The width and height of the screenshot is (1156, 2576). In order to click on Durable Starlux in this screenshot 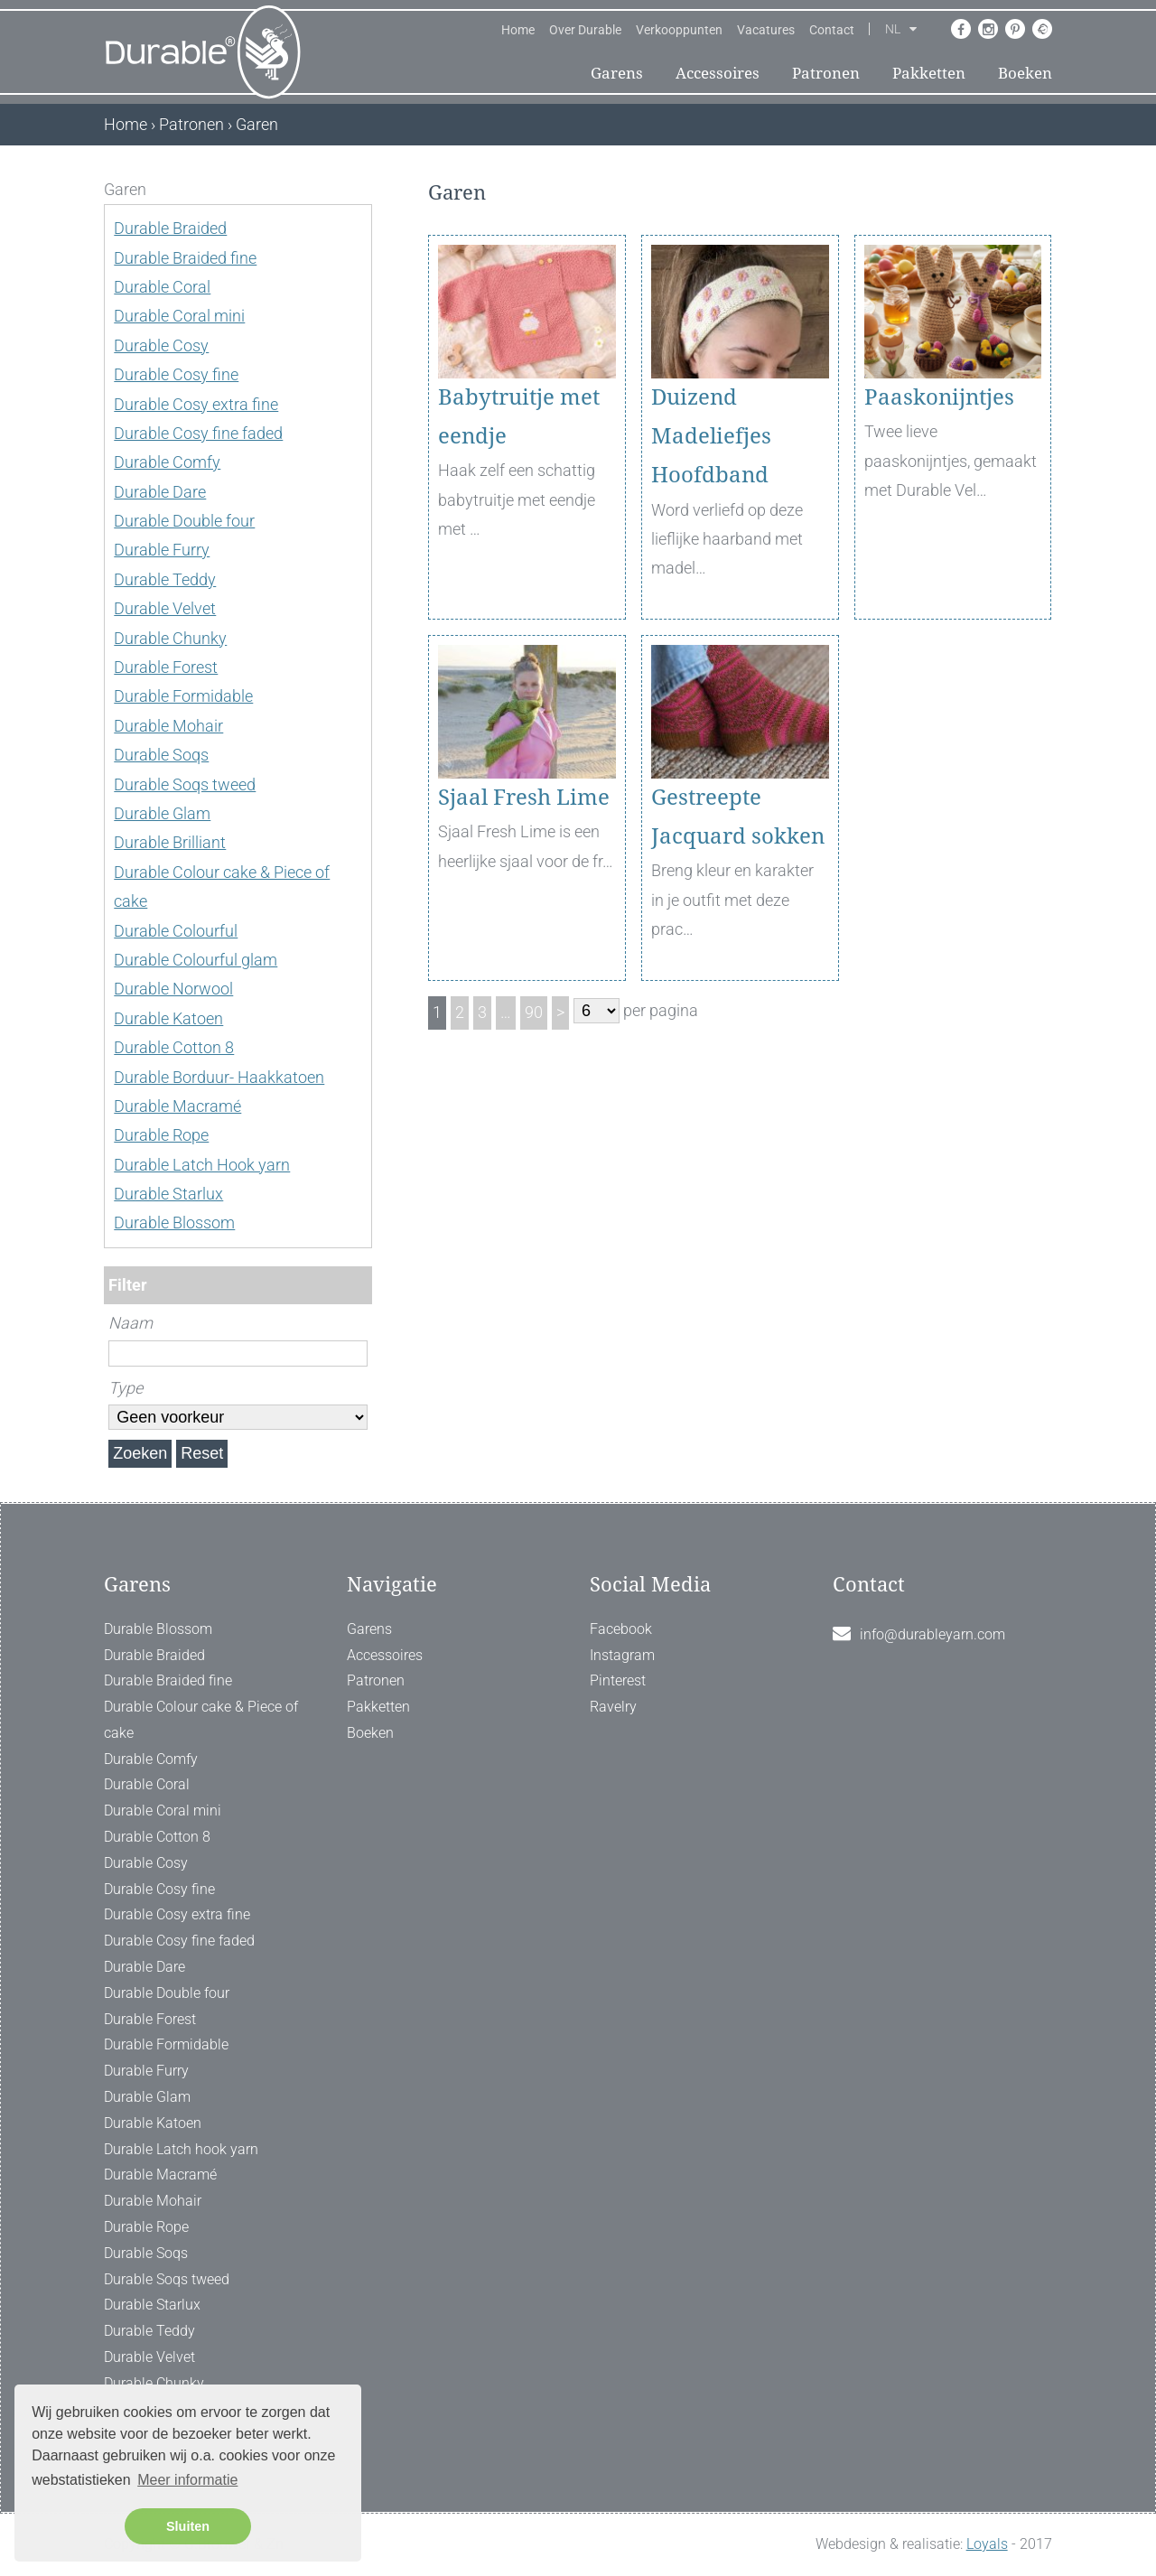, I will do `click(168, 1193)`.